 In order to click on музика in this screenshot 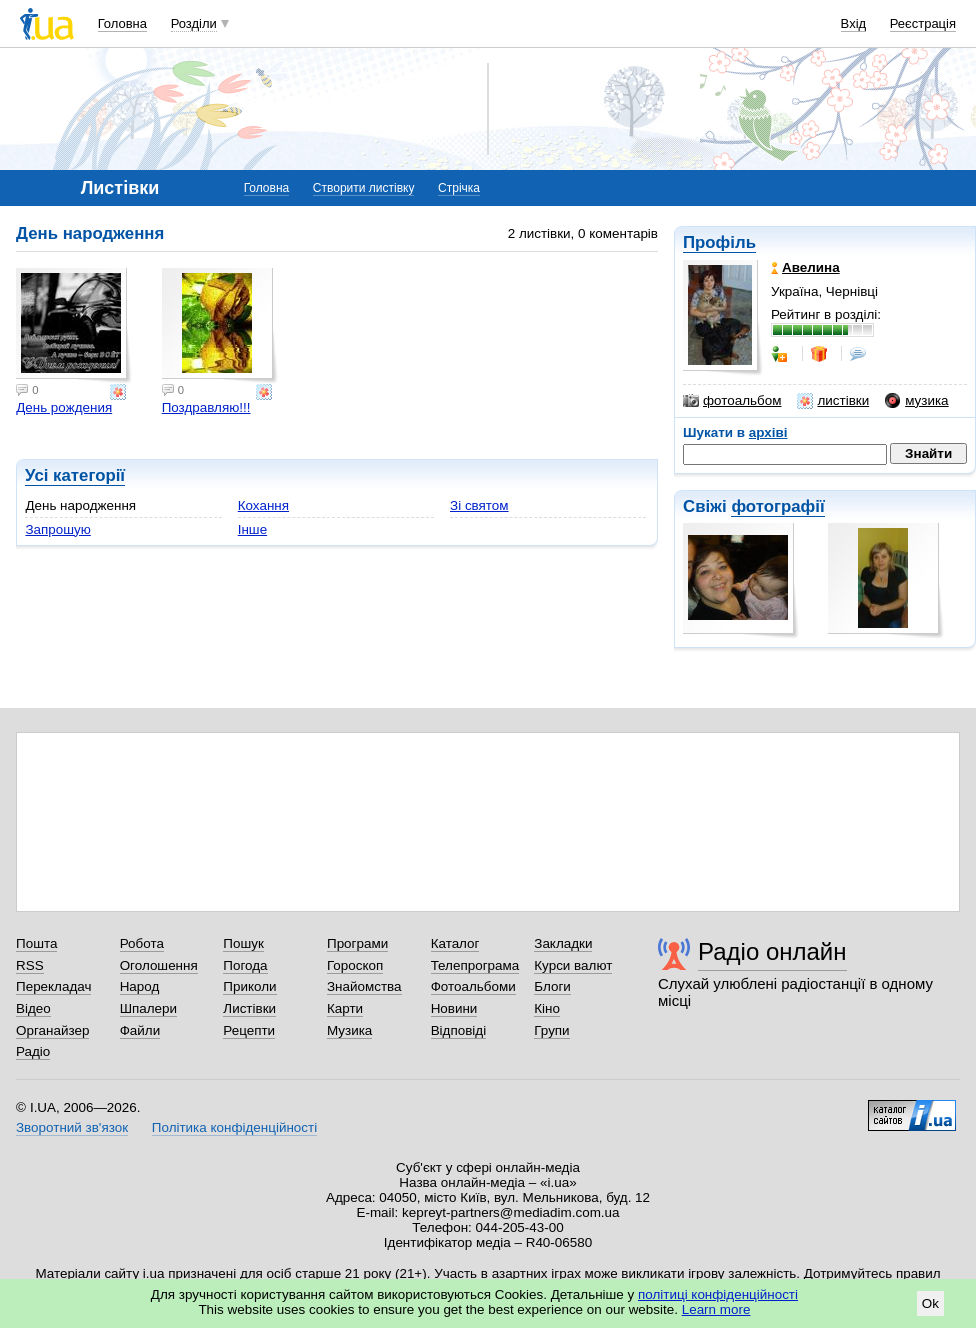, I will do `click(916, 401)`.